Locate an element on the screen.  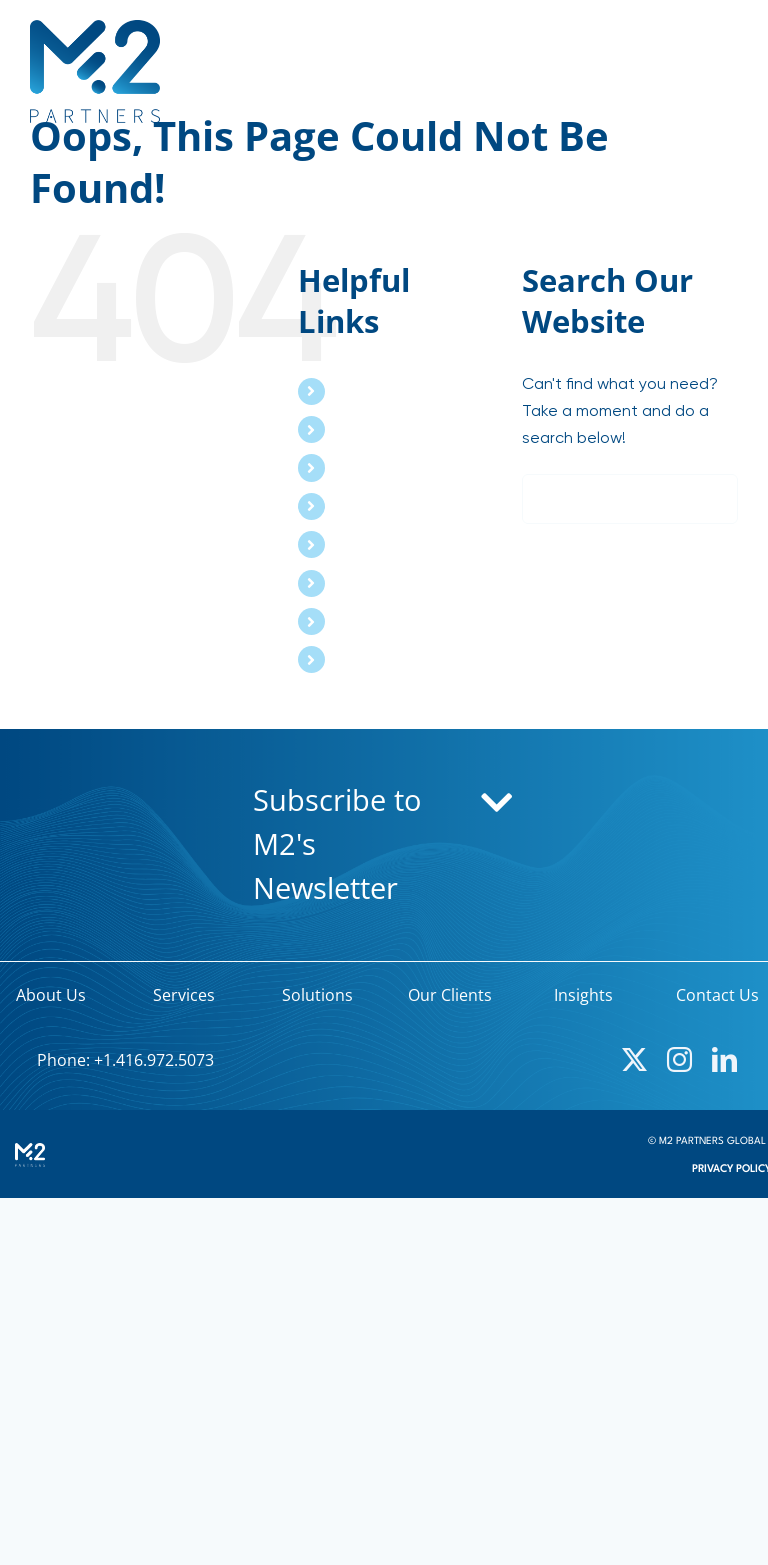
Our Clients is located at coordinates (377, 506).